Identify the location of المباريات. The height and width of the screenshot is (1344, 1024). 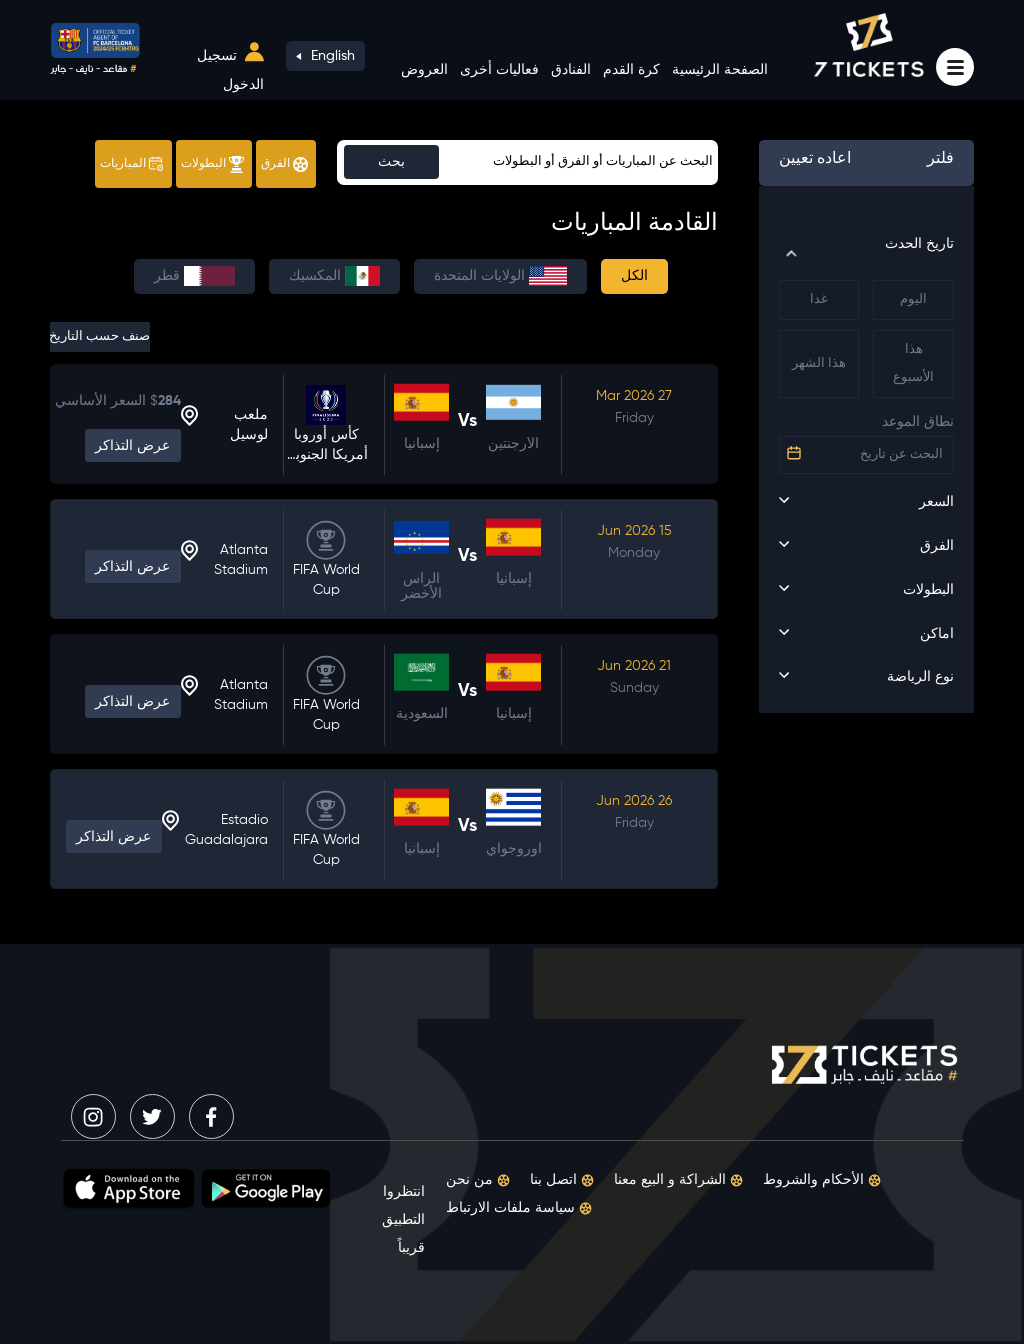
(132, 164).